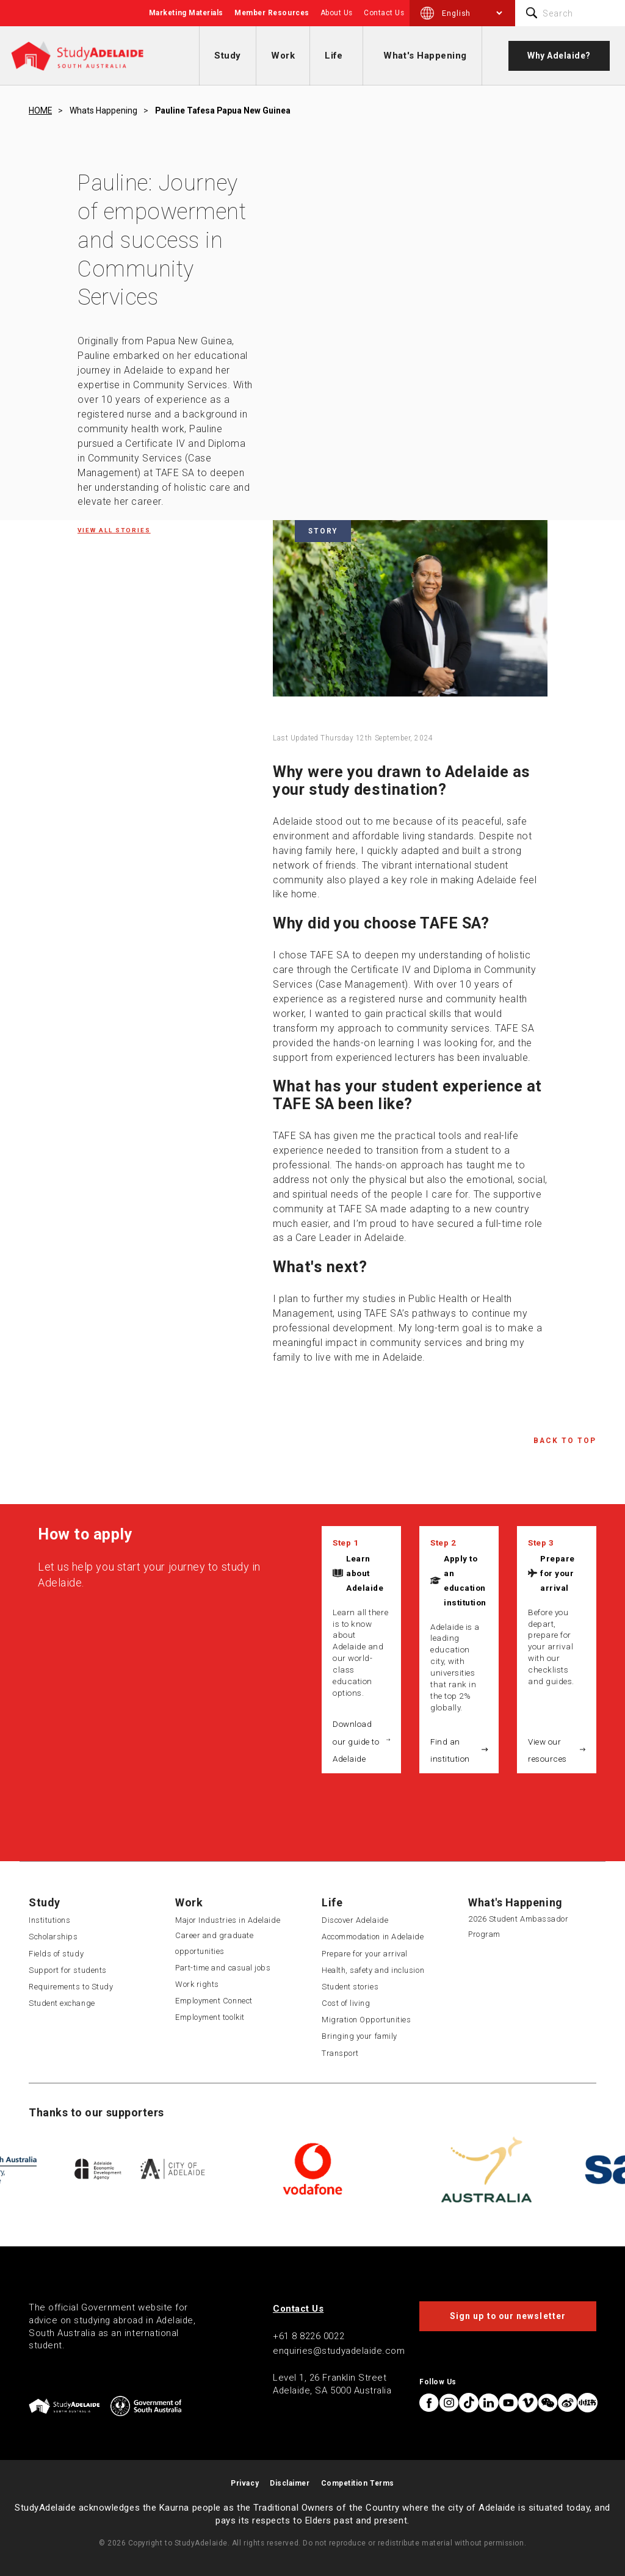  I want to click on Requirements to Study, so click(71, 1986).